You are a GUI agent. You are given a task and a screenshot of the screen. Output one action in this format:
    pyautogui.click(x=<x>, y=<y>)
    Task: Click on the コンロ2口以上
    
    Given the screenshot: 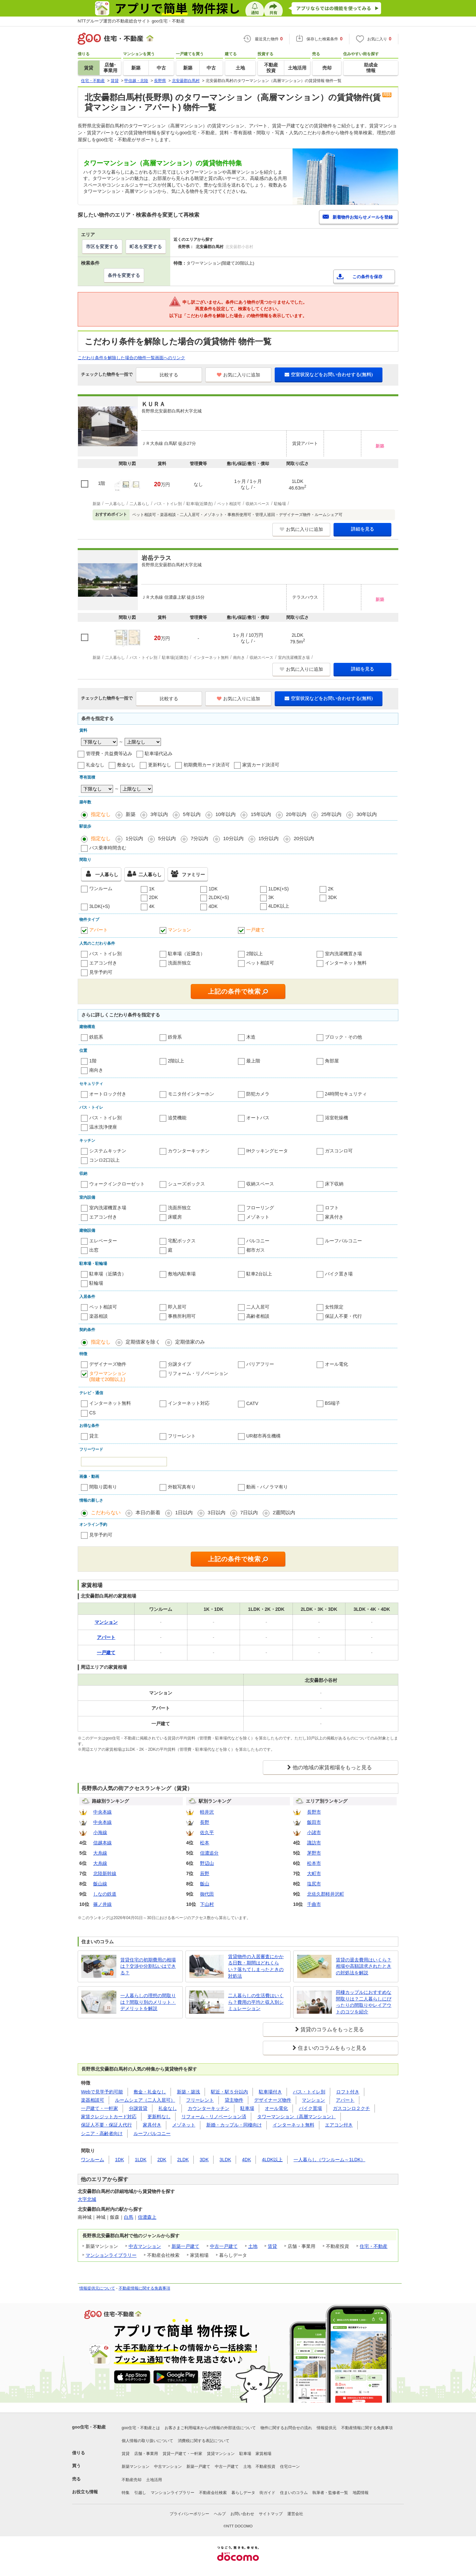 What is the action you would take?
    pyautogui.click(x=104, y=1160)
    